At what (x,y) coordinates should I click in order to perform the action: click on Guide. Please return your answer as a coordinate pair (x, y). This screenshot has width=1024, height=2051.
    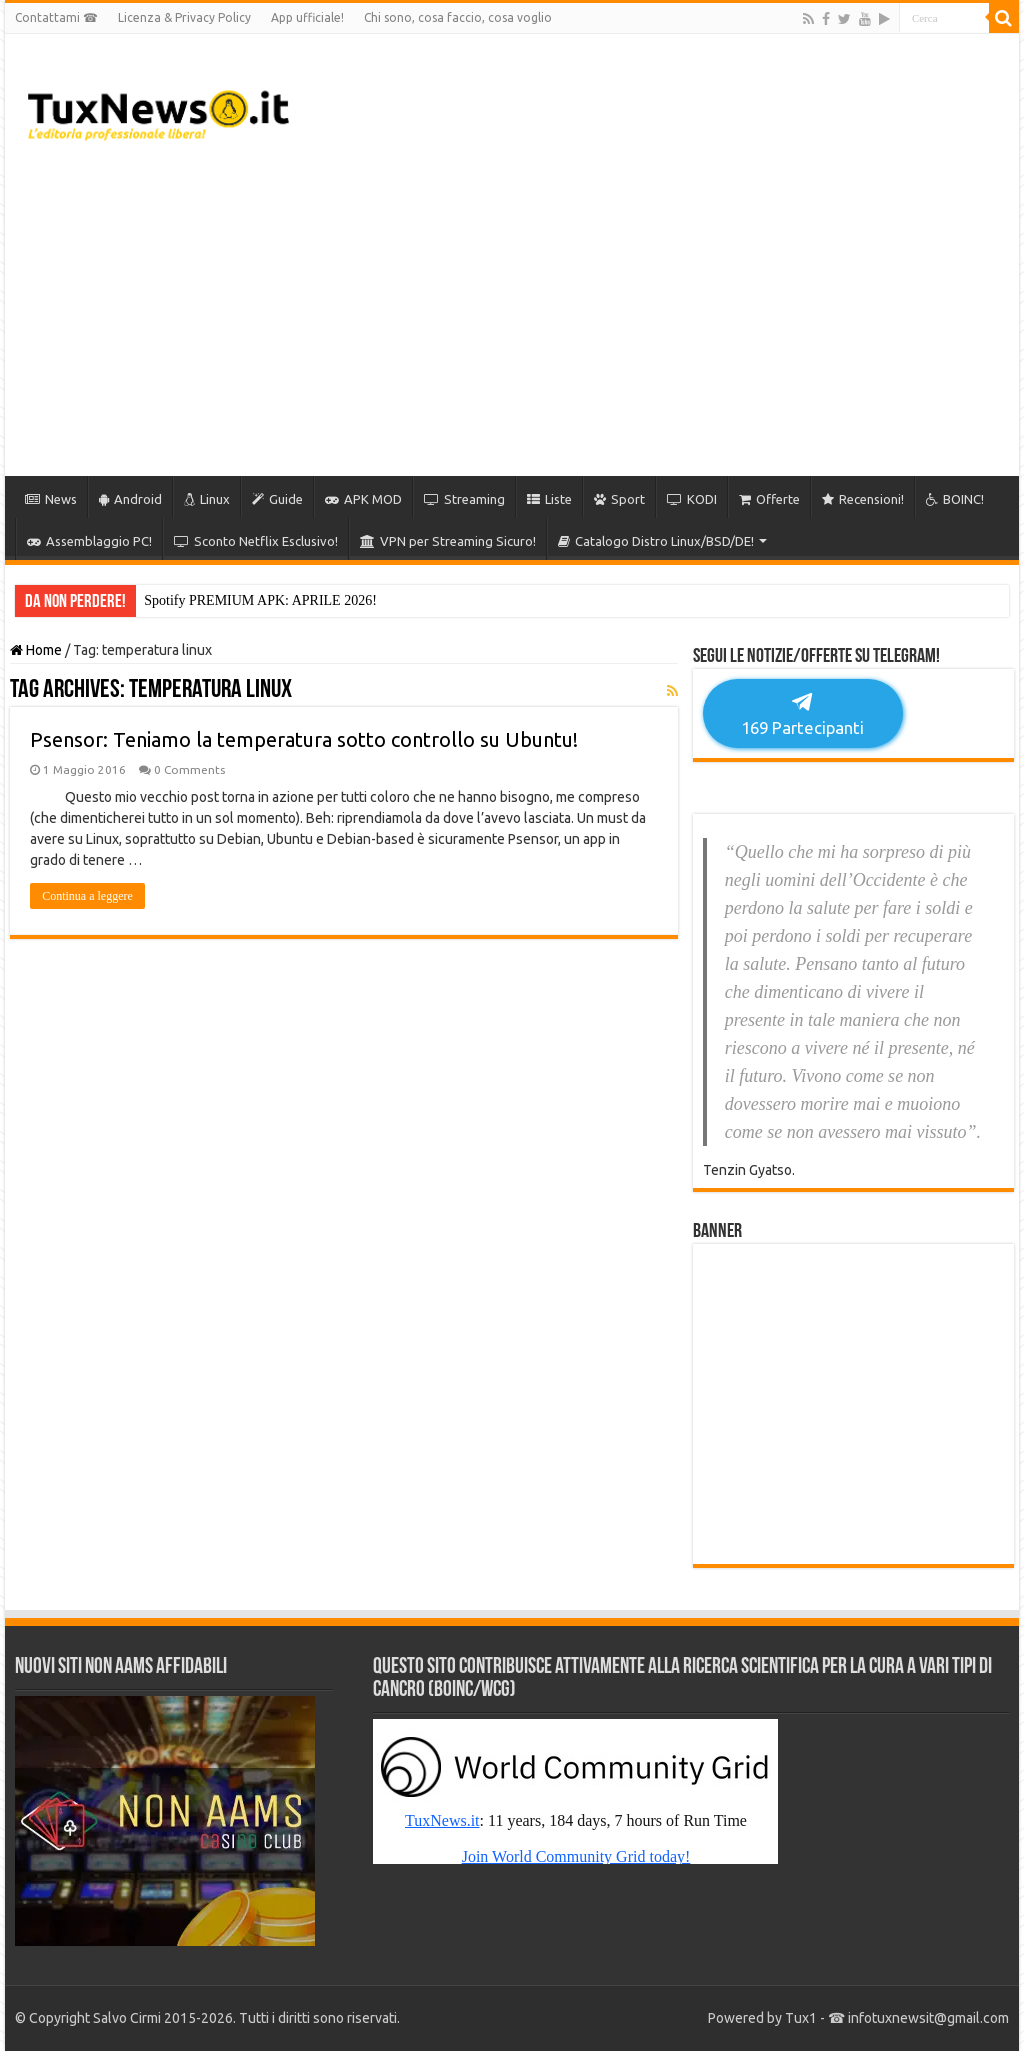
    Looking at the image, I should click on (277, 499).